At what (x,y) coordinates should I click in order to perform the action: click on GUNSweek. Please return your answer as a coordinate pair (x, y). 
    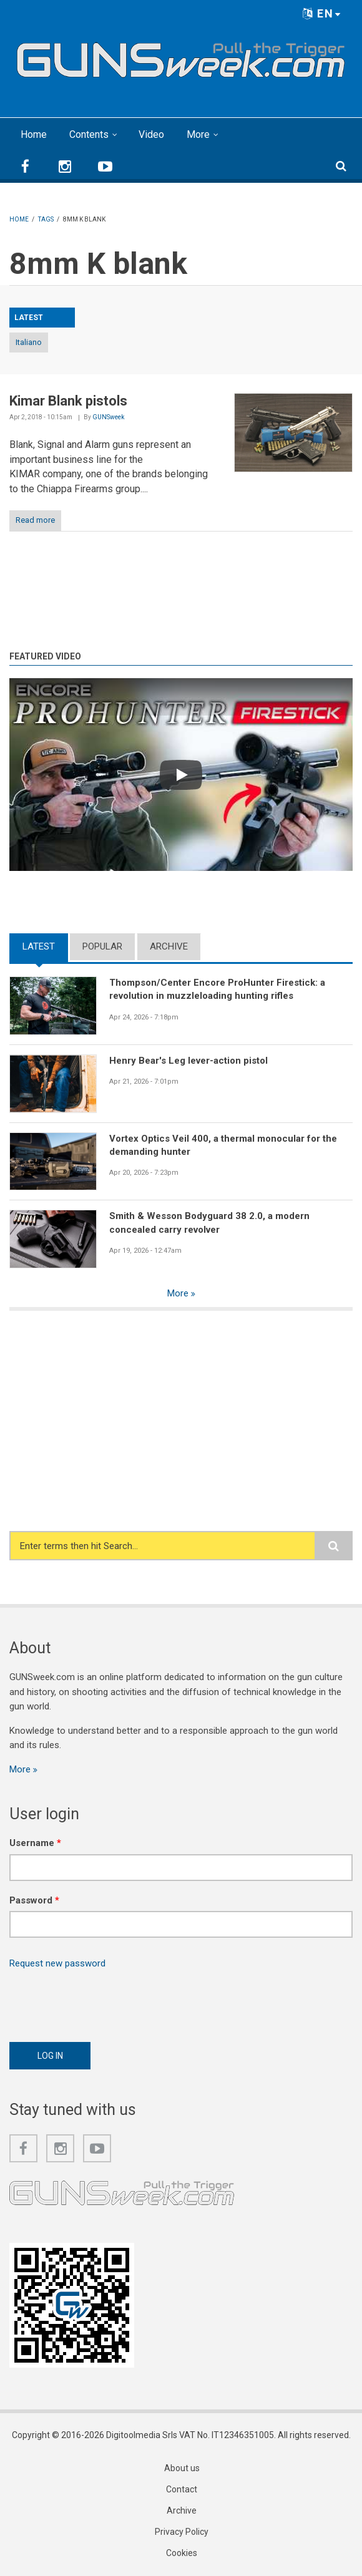
    Looking at the image, I should click on (108, 417).